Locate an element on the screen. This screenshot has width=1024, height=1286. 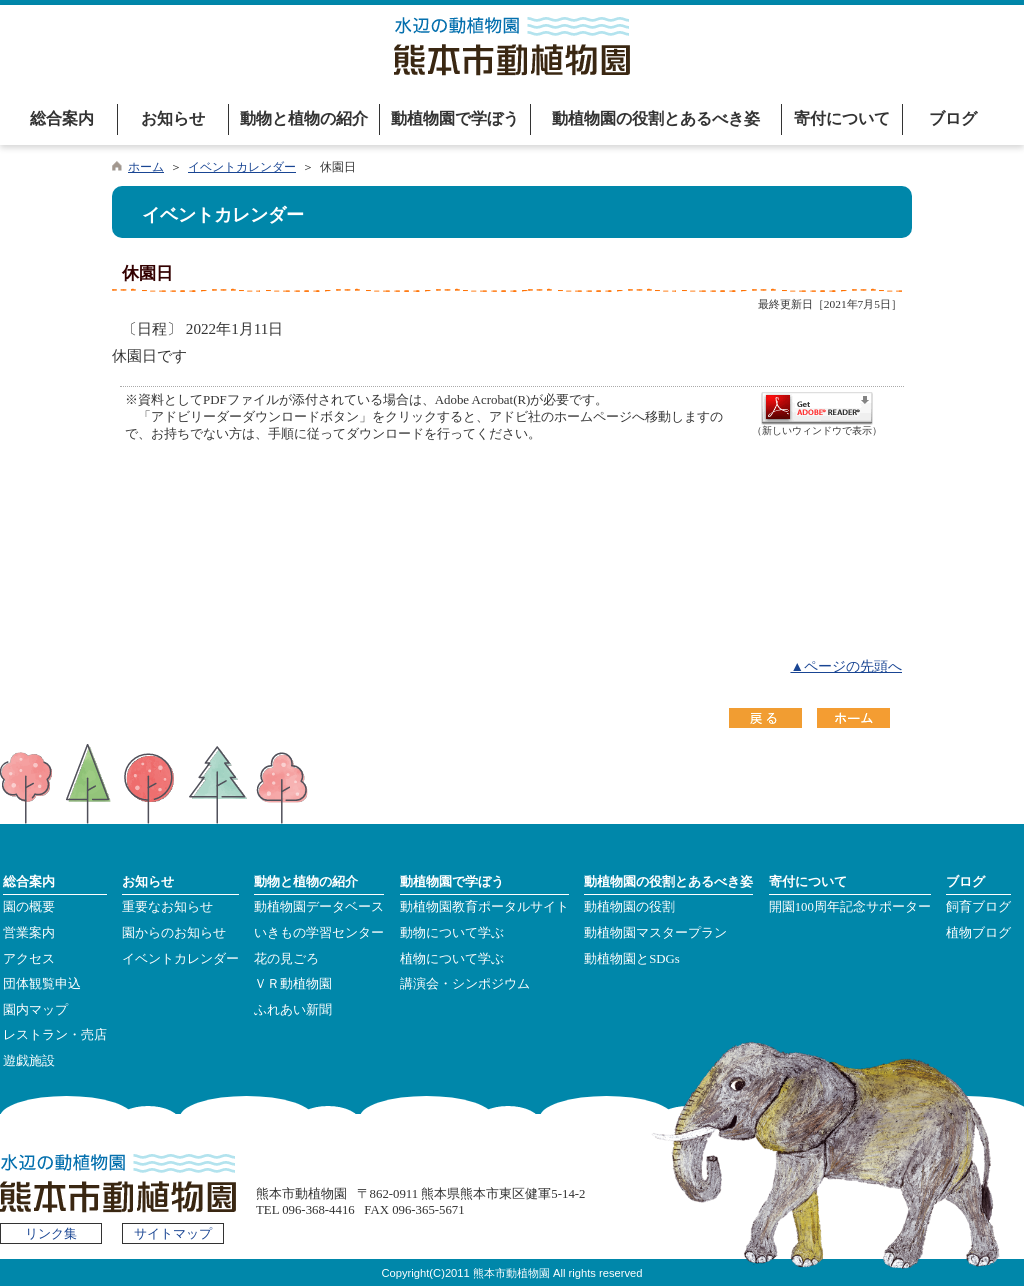
動物について学ぶ is located at coordinates (452, 933).